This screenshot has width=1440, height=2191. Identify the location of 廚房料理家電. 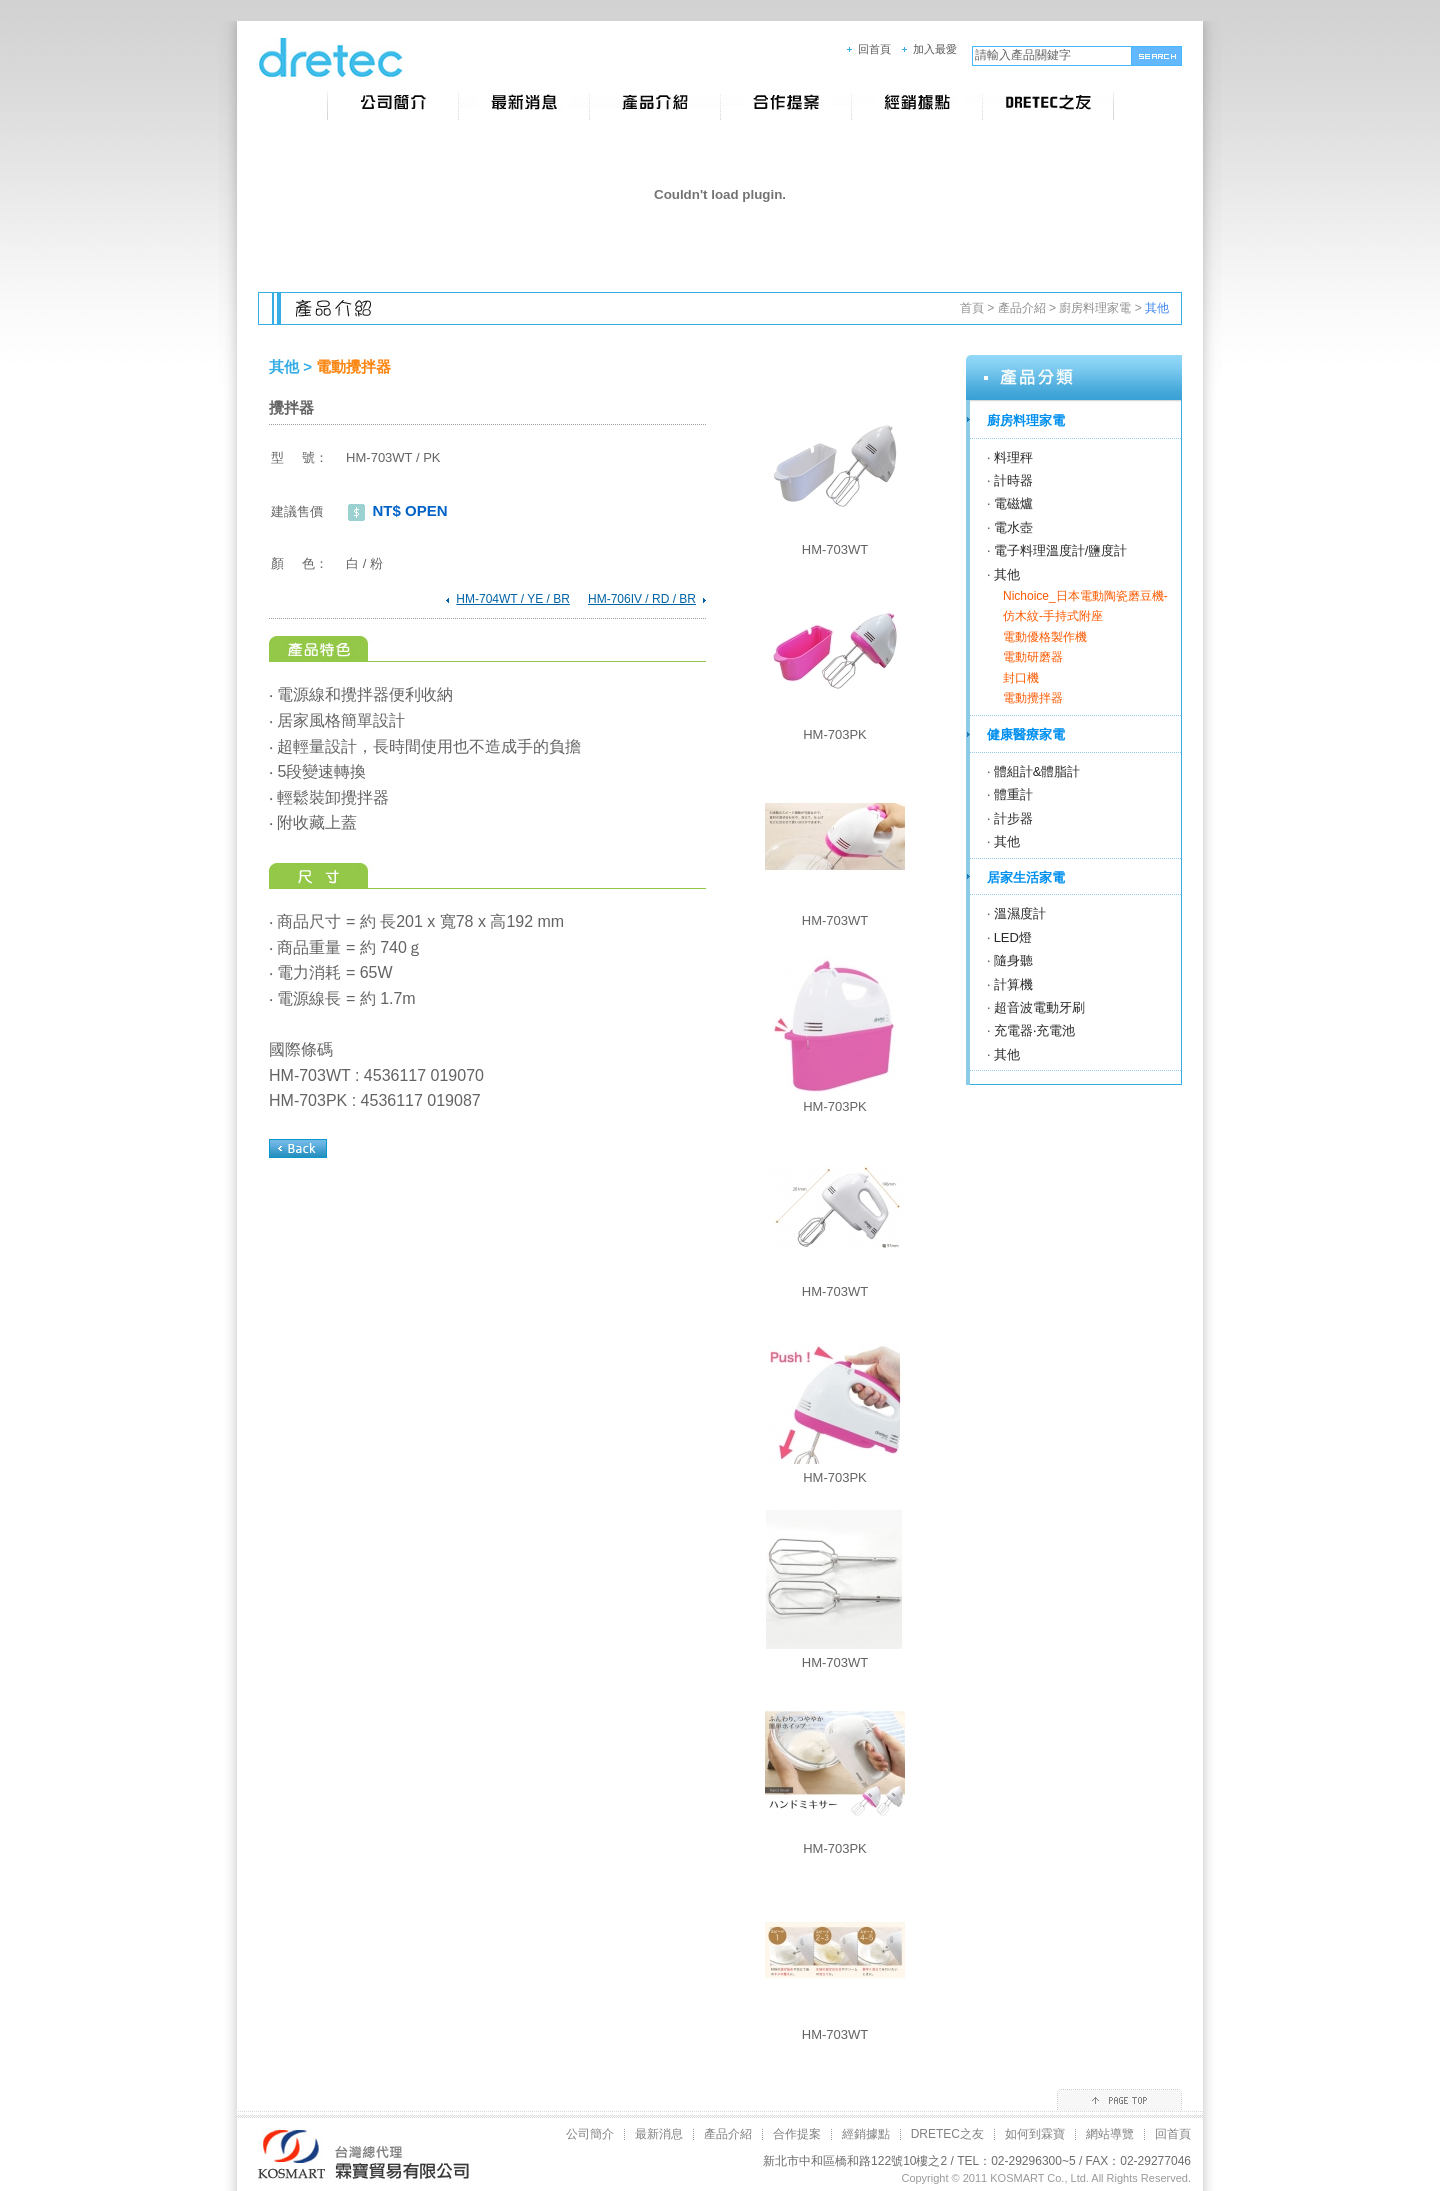
(1095, 308).